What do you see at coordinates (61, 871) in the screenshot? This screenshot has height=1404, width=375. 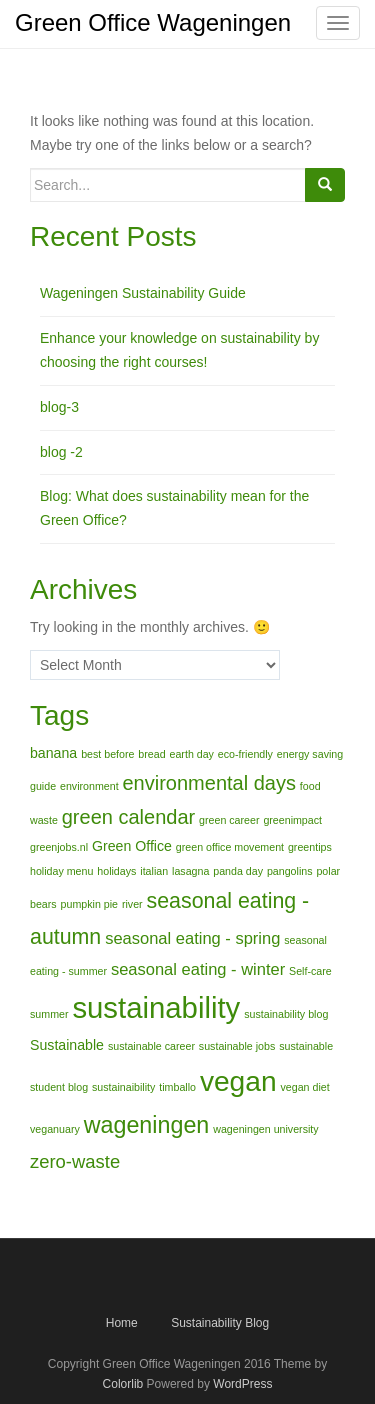 I see `holiday menu [holiday menu (1 item)]` at bounding box center [61, 871].